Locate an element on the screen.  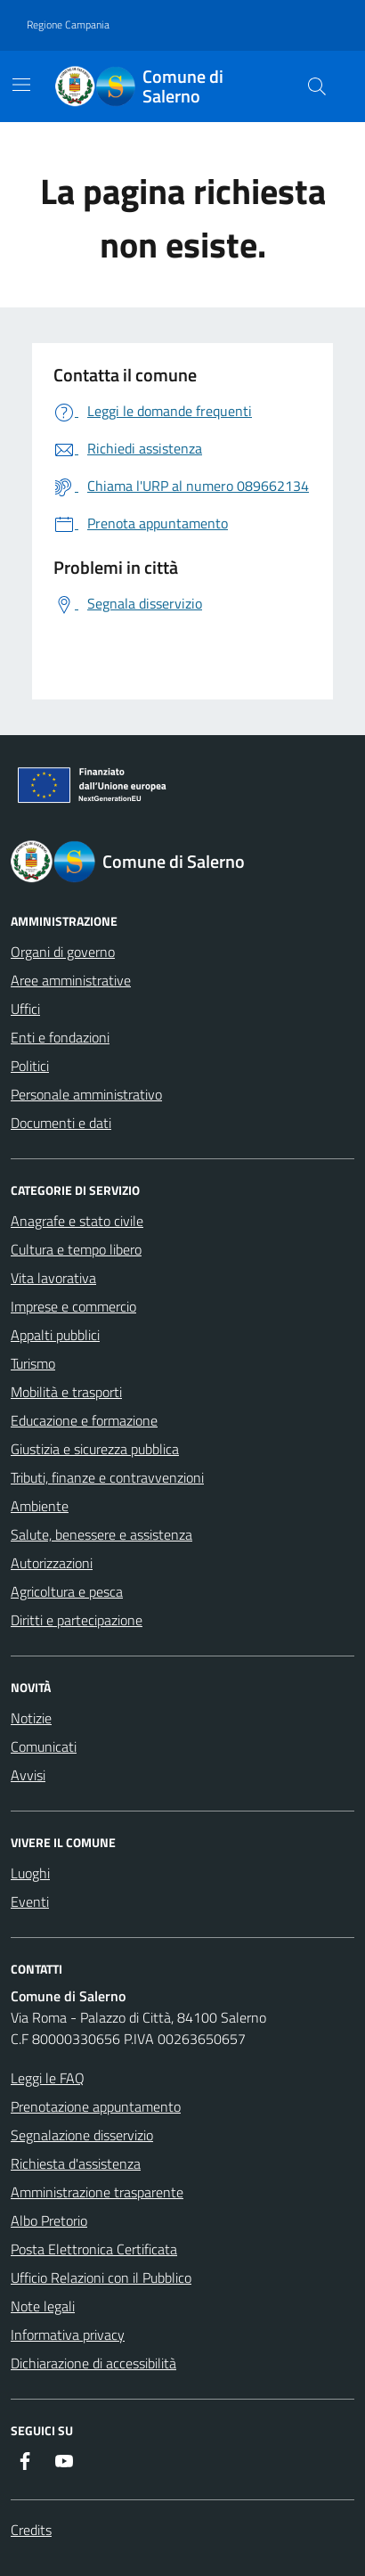
Amministrazione trasparente is located at coordinates (97, 2192).